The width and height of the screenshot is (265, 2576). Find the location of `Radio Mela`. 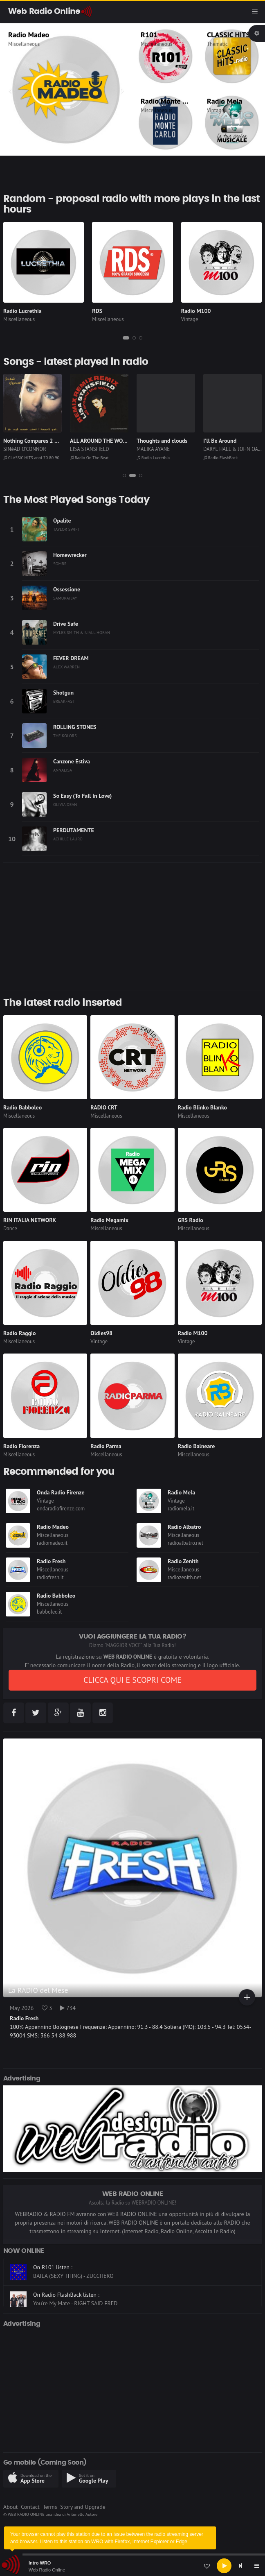

Radio Mela is located at coordinates (224, 101).